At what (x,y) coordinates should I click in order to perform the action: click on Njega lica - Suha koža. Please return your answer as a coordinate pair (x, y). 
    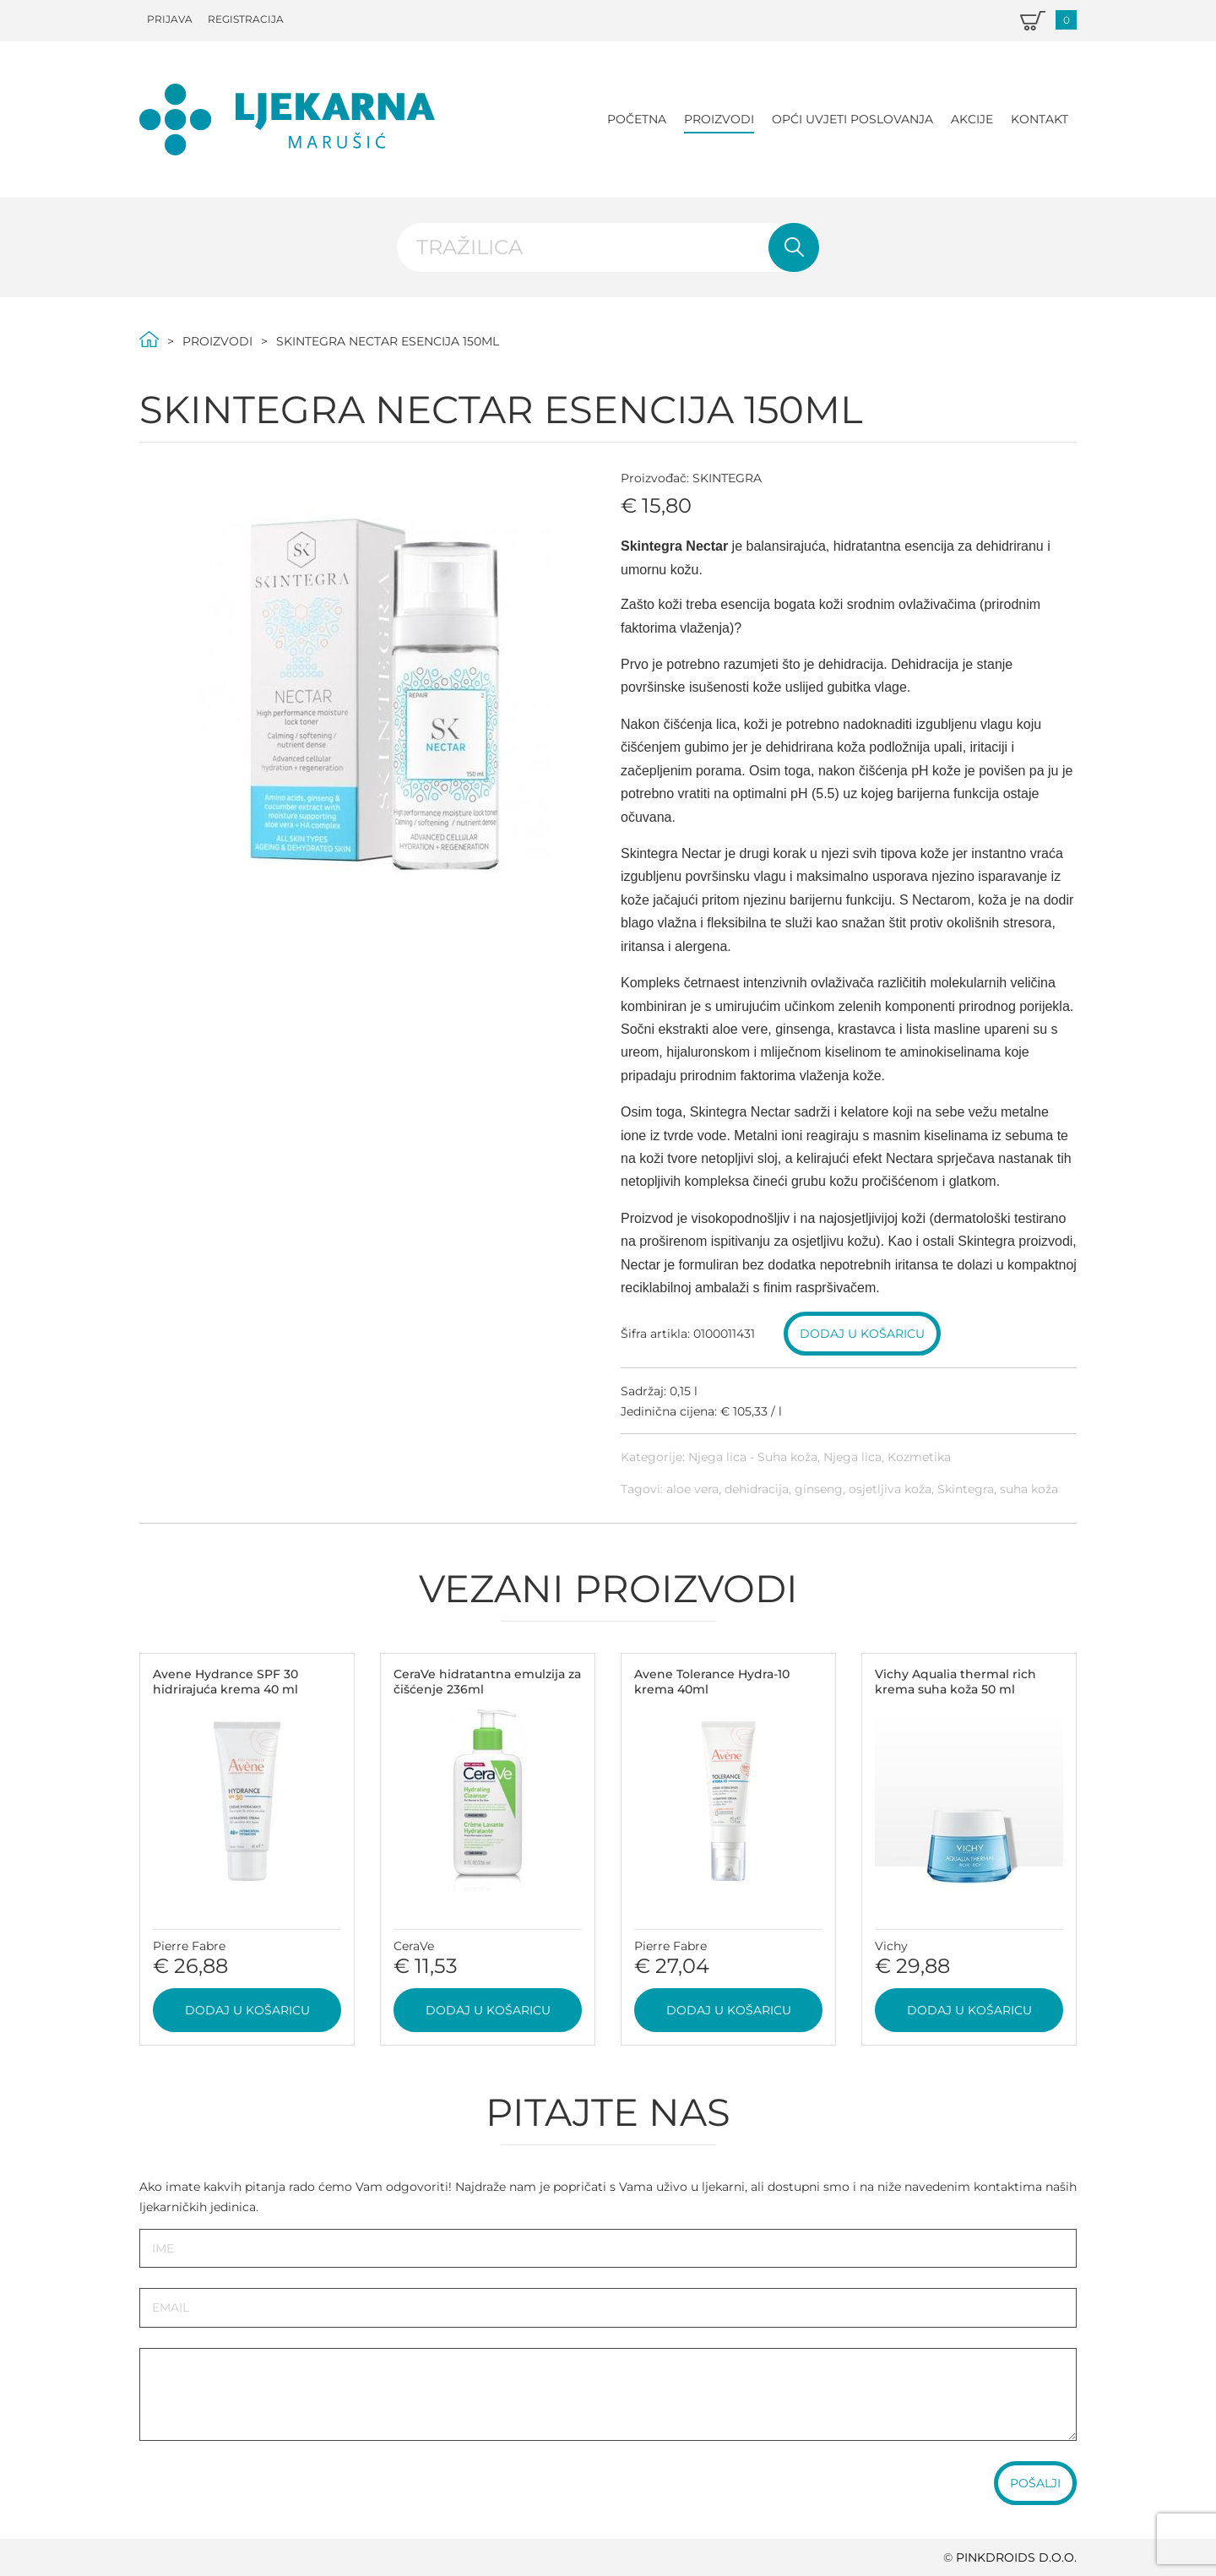
    Looking at the image, I should click on (752, 1457).